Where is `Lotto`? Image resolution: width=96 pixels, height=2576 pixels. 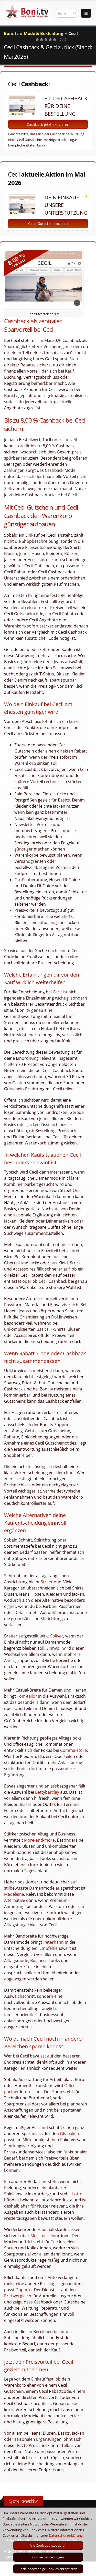 Lotto is located at coordinates (77, 2194).